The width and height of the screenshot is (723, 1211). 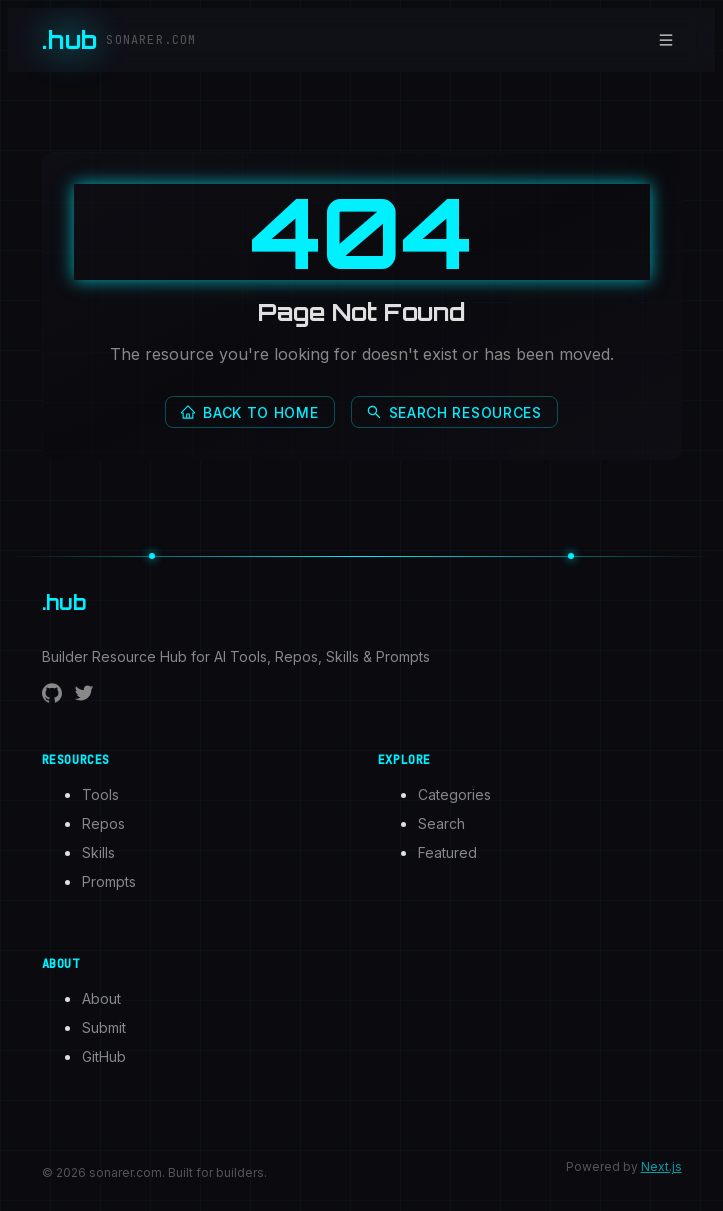 I want to click on Tools, so click(x=100, y=794).